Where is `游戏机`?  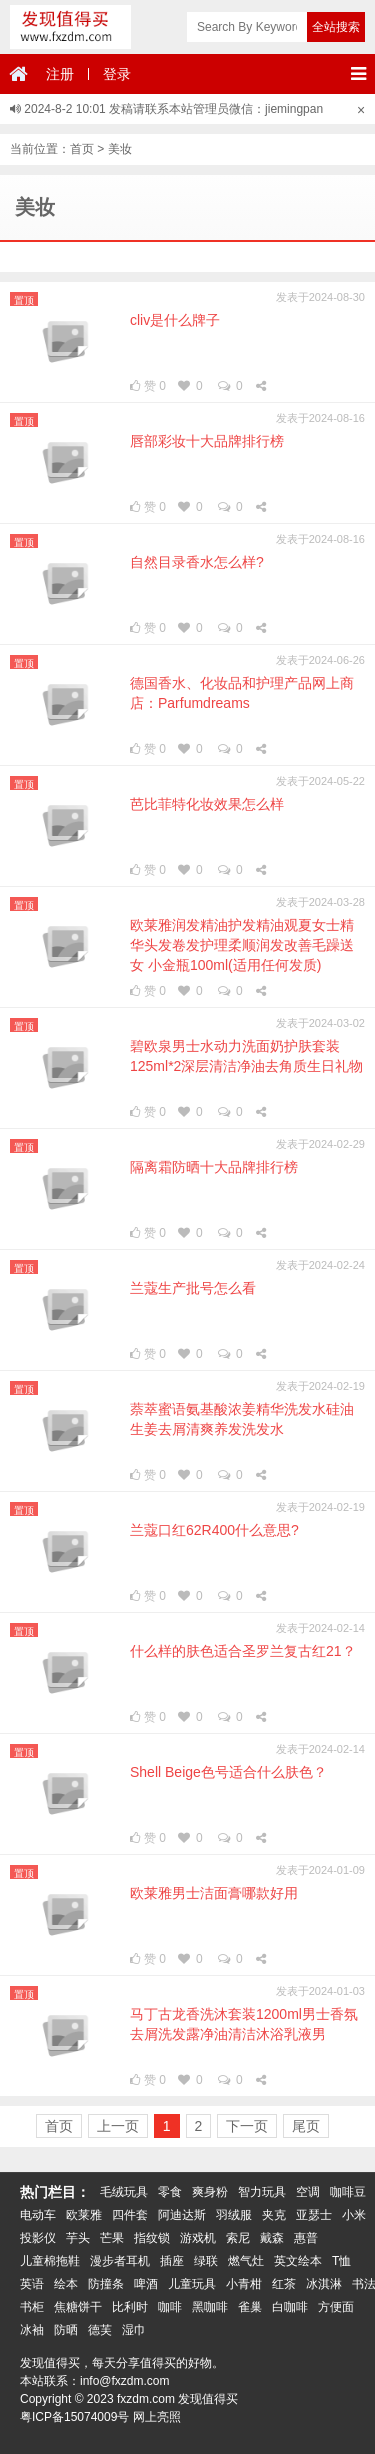 游戏机 is located at coordinates (198, 2238).